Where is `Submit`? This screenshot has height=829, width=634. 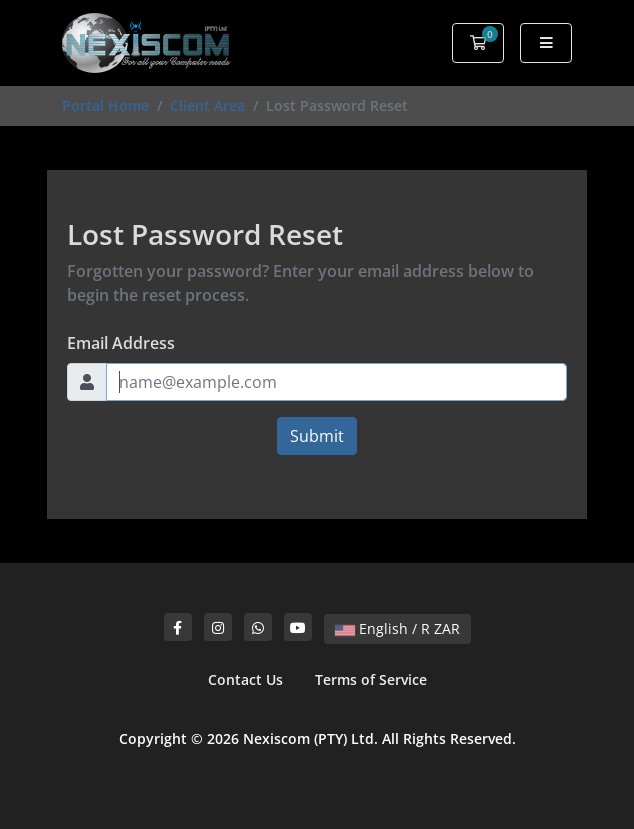
Submit is located at coordinates (317, 436).